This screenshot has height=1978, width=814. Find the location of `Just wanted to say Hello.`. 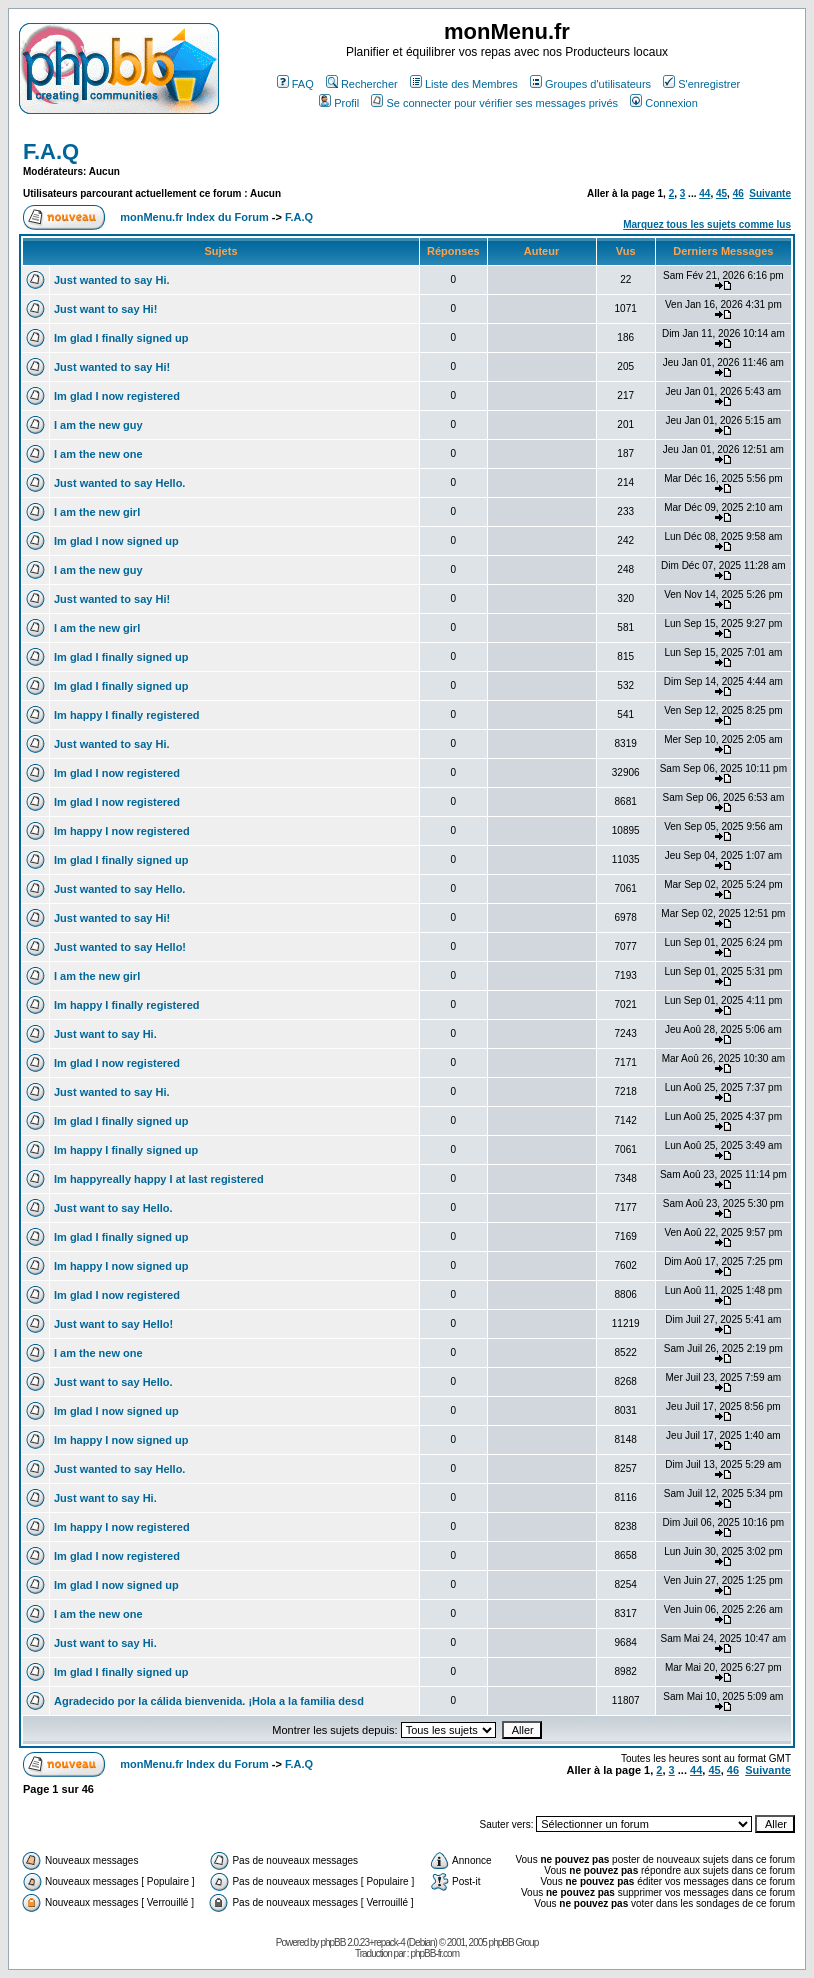

Just wanted to say Hello. is located at coordinates (119, 483).